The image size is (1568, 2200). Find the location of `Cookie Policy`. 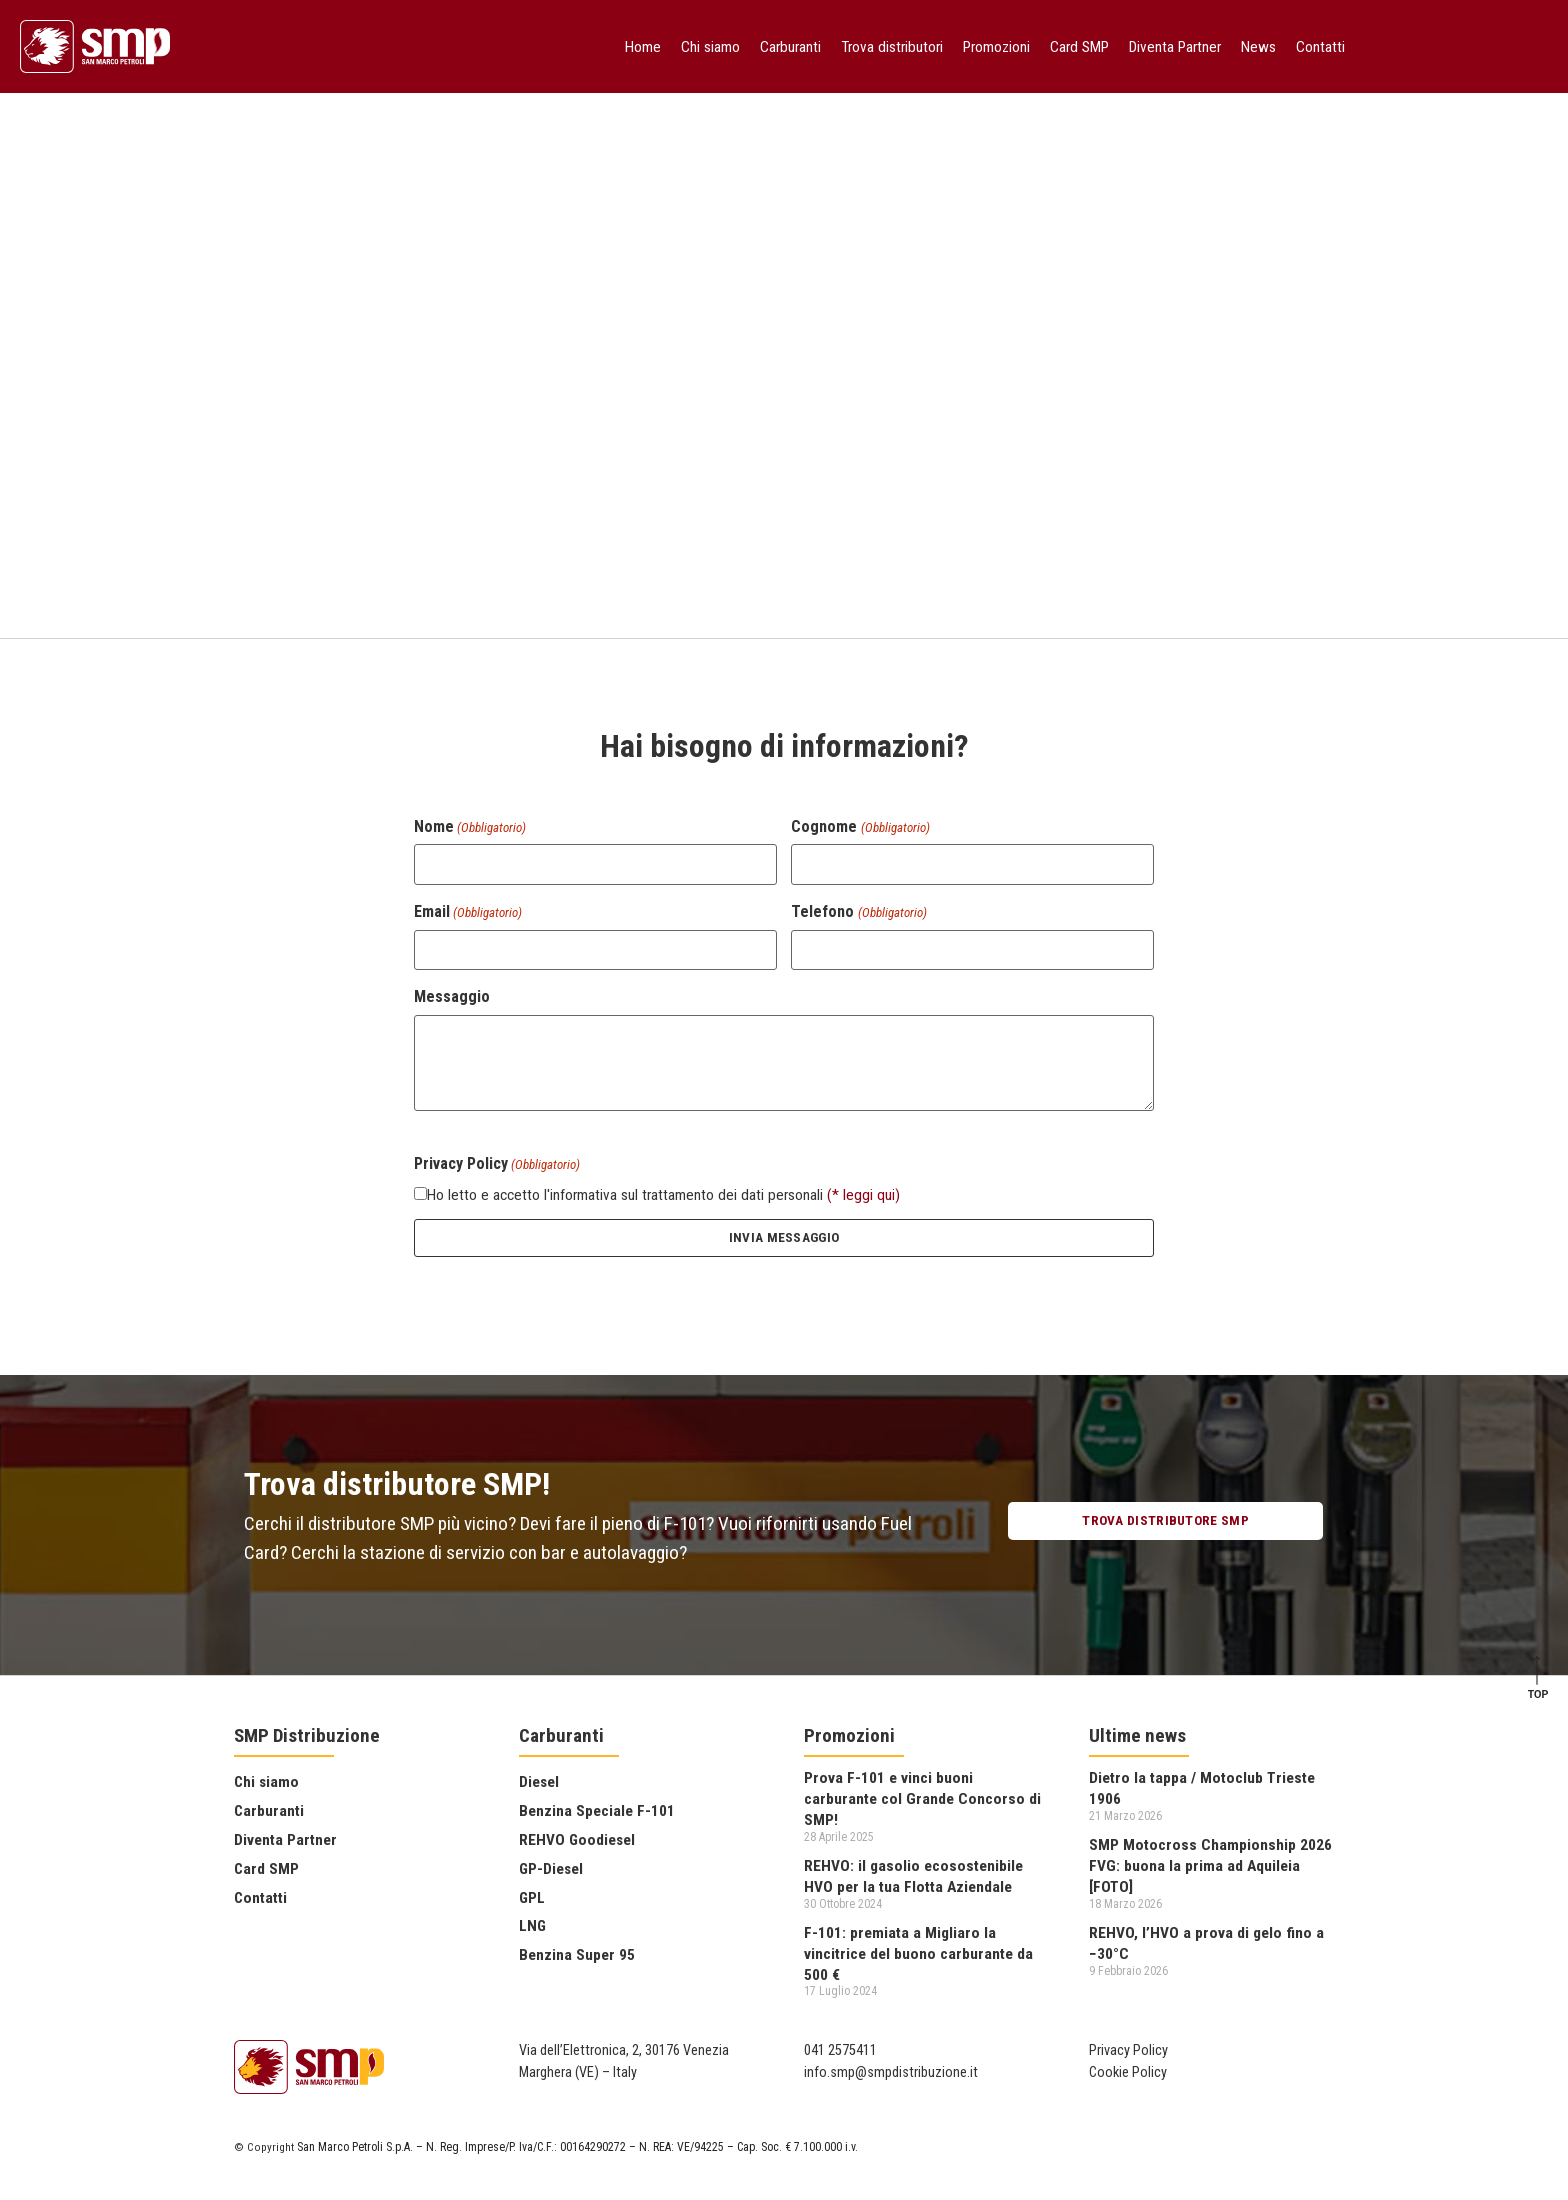

Cookie Policy is located at coordinates (1128, 2072).